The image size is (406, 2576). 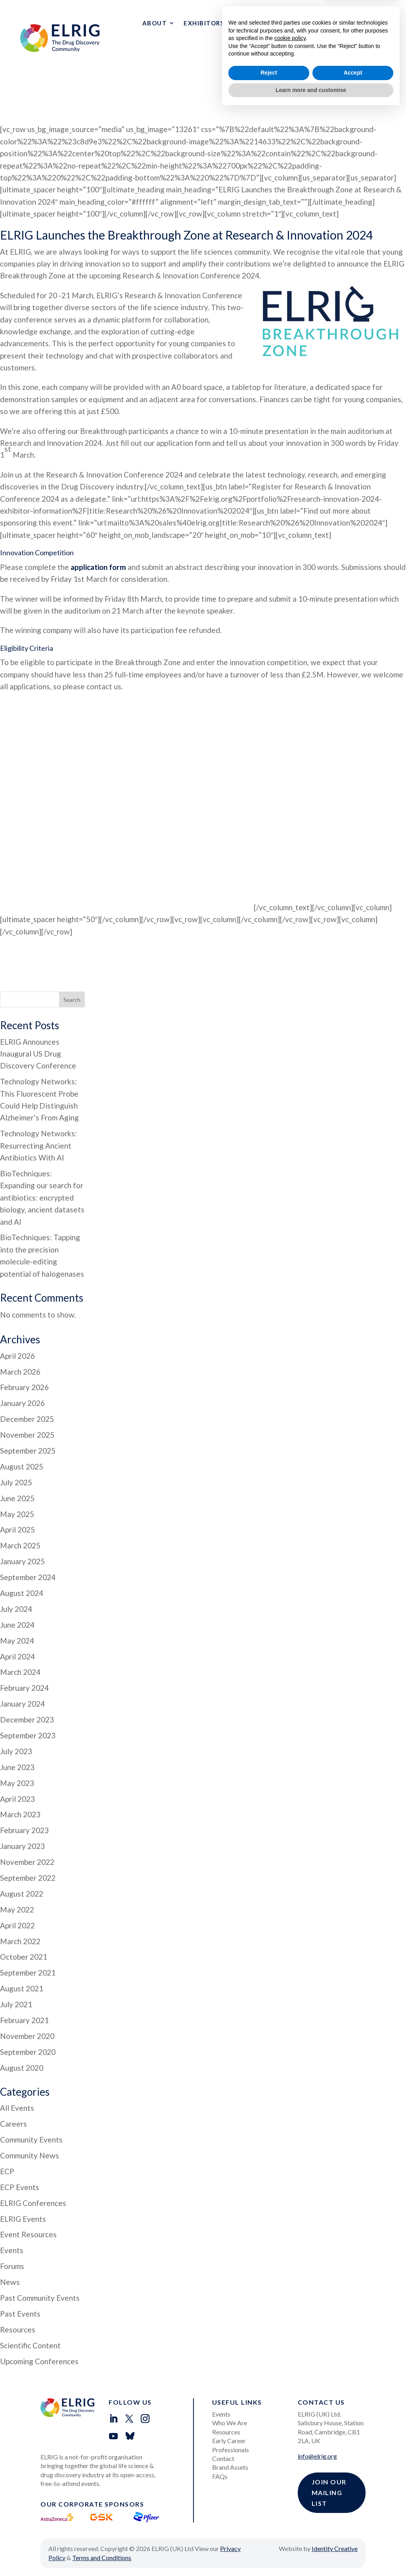 What do you see at coordinates (27, 2036) in the screenshot?
I see `November 2020` at bounding box center [27, 2036].